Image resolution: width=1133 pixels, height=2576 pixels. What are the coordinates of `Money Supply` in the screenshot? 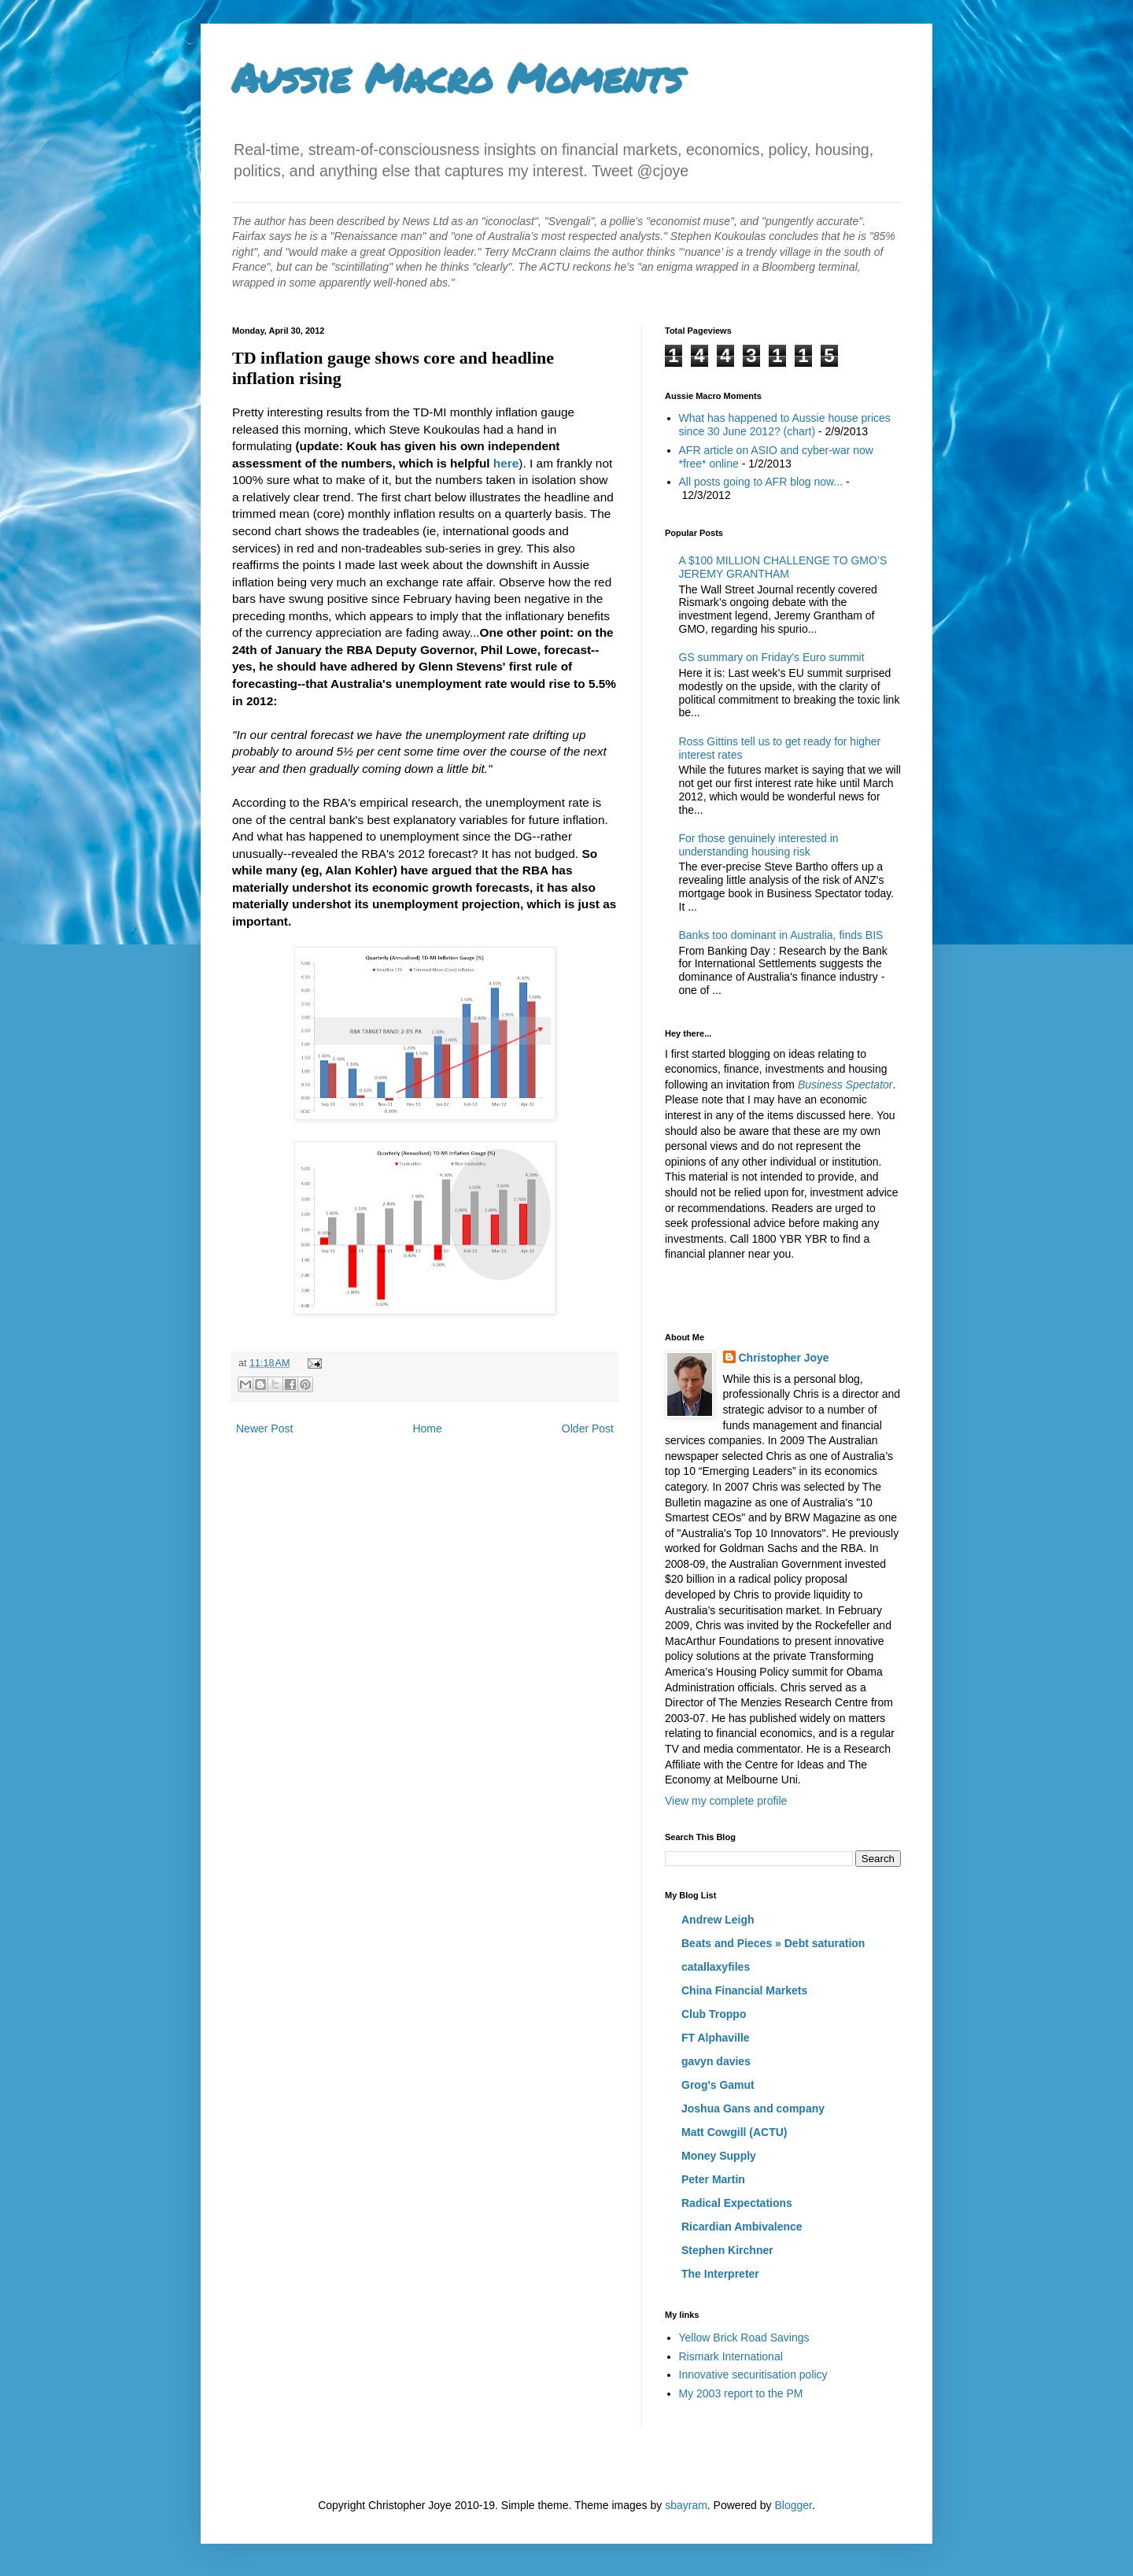 It's located at (718, 2155).